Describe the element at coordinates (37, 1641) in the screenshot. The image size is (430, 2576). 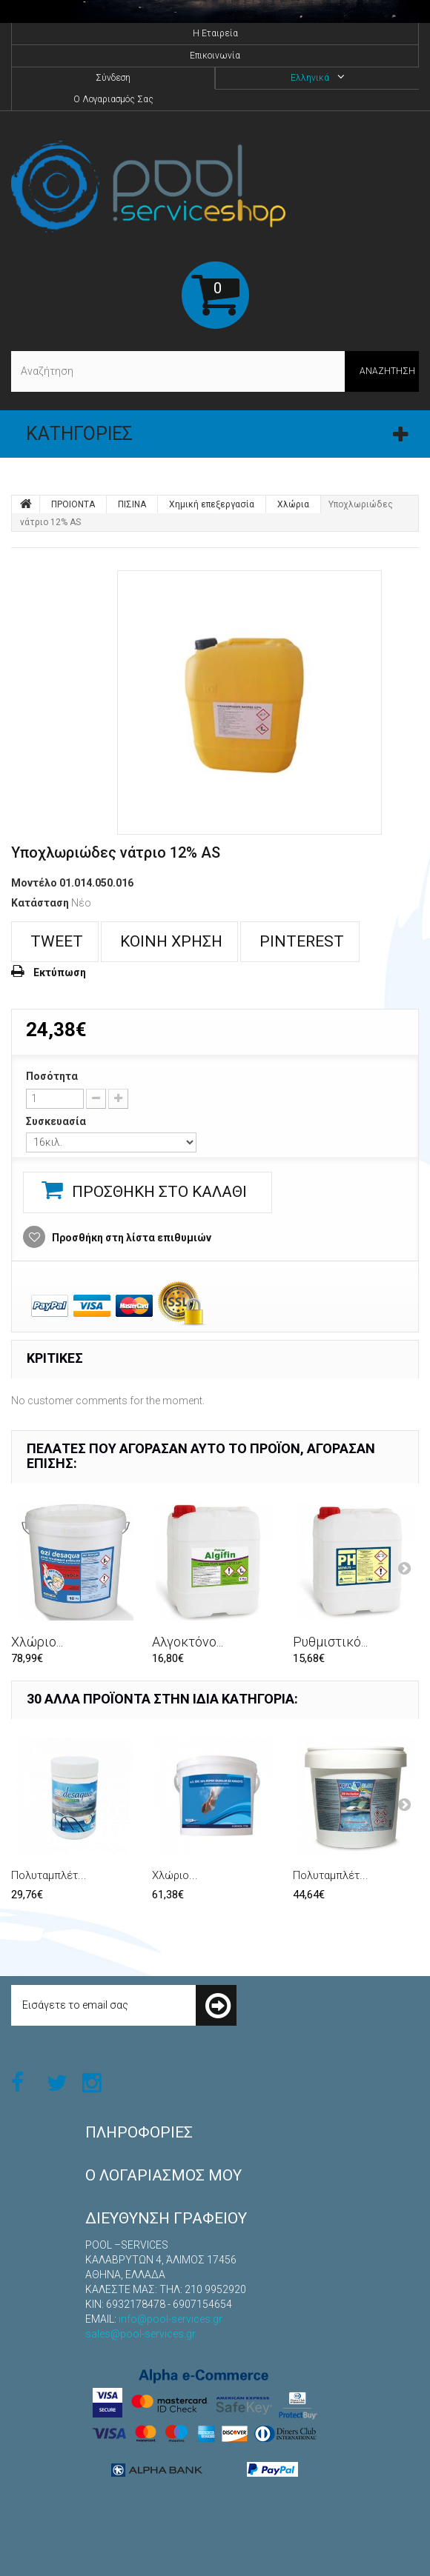
I see `Χλώριο...` at that location.